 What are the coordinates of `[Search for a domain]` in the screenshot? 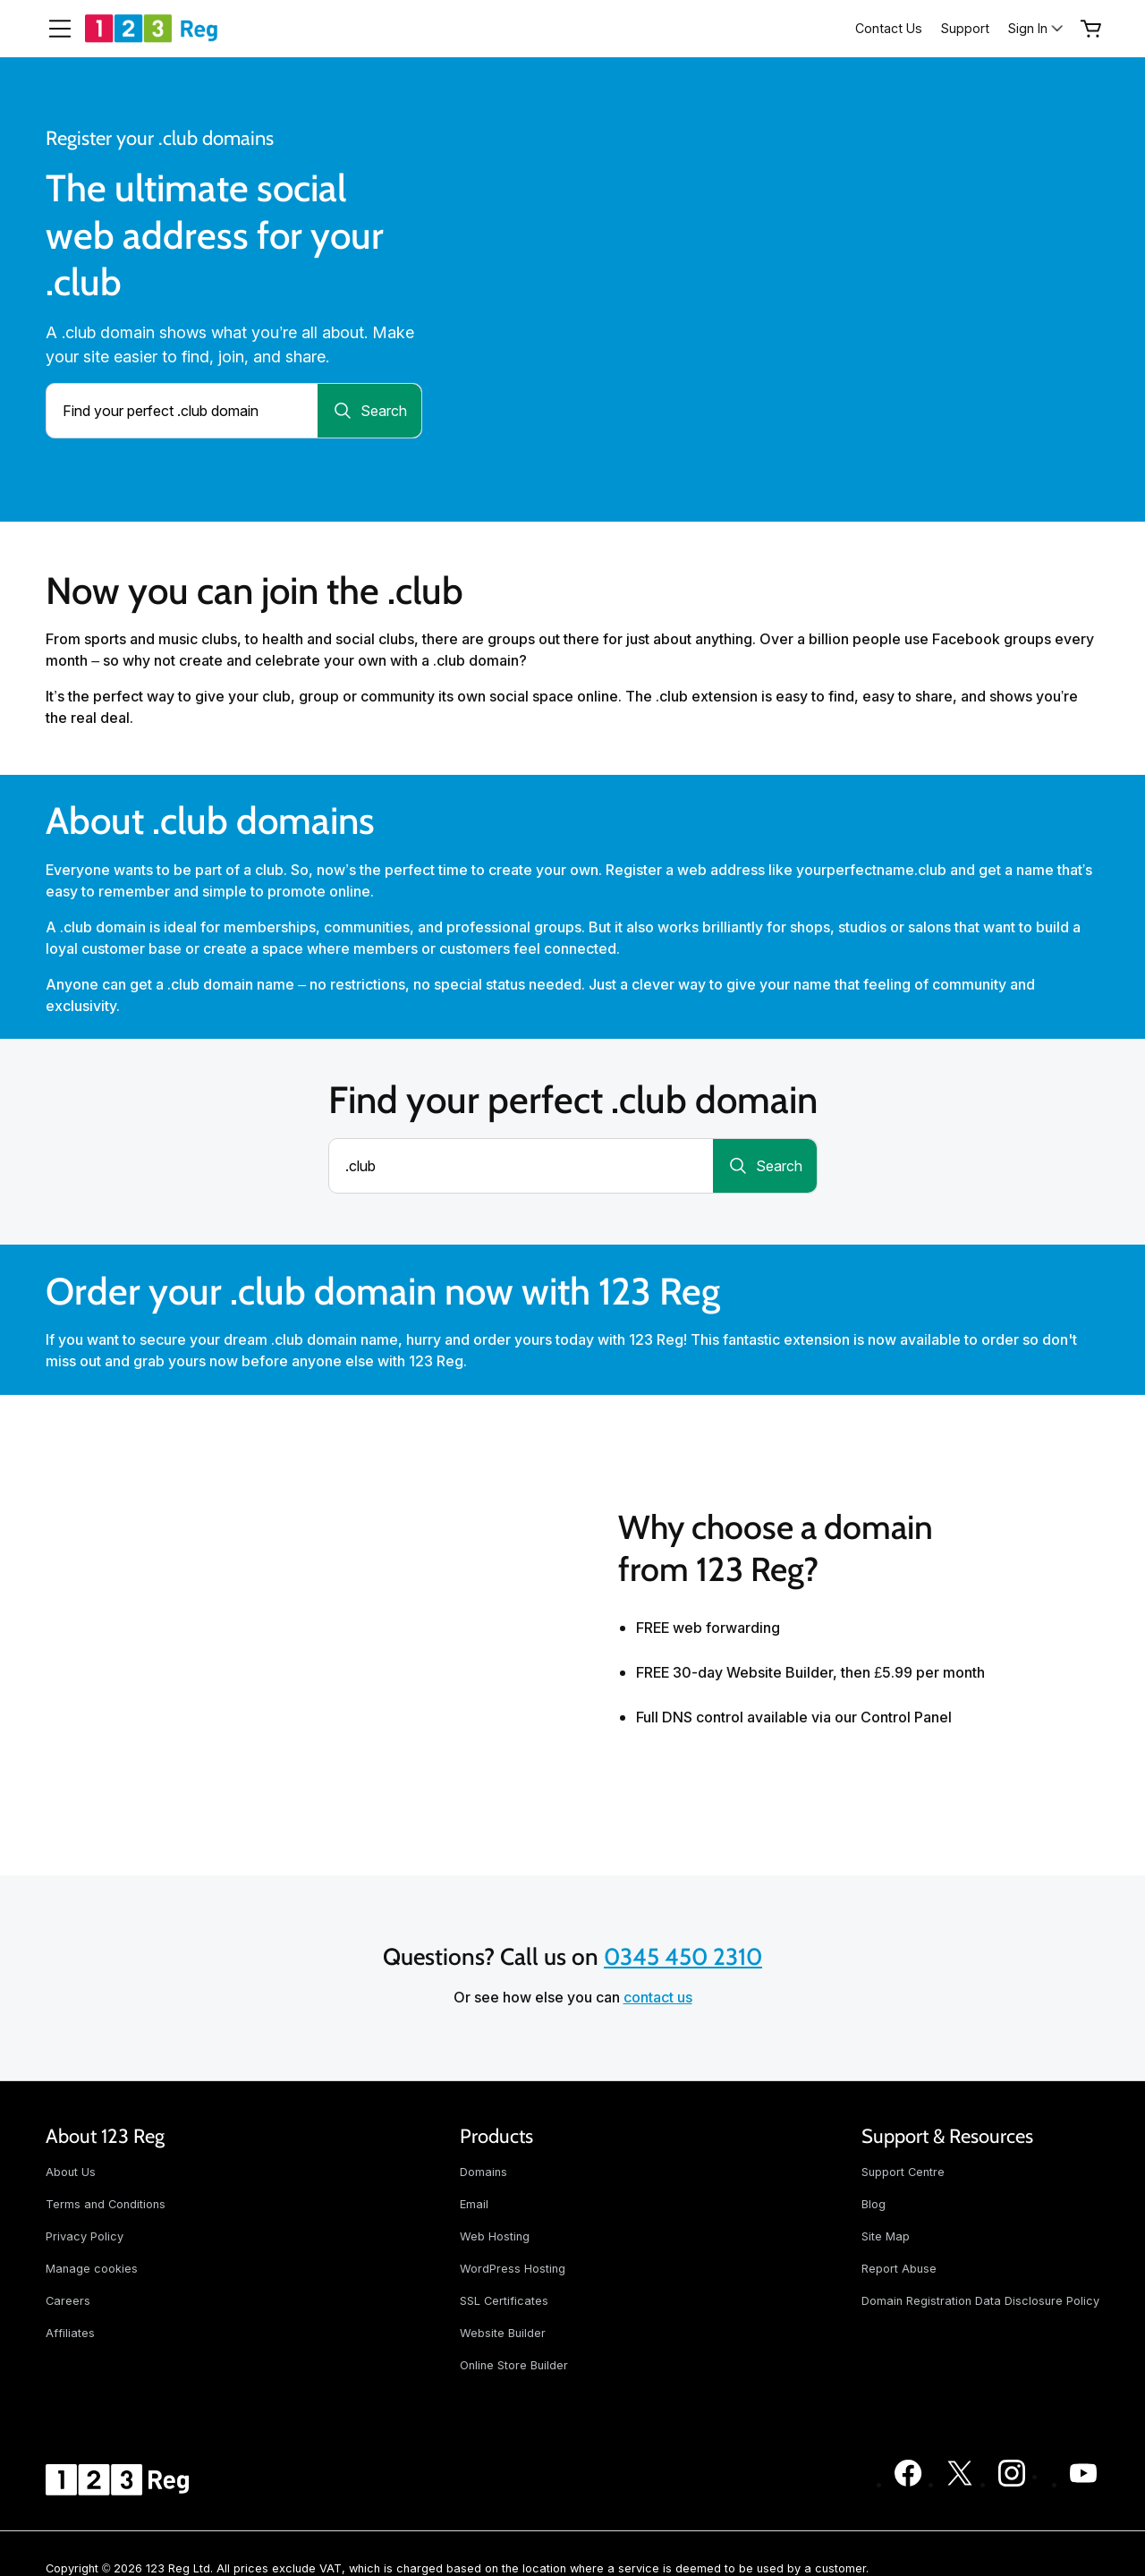 It's located at (369, 411).